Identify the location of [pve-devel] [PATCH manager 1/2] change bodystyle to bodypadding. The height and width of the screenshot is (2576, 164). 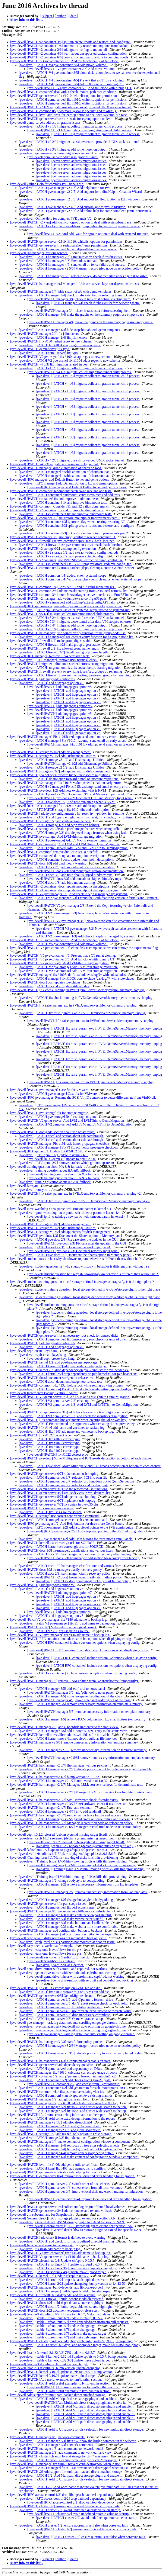
(57, 1880).